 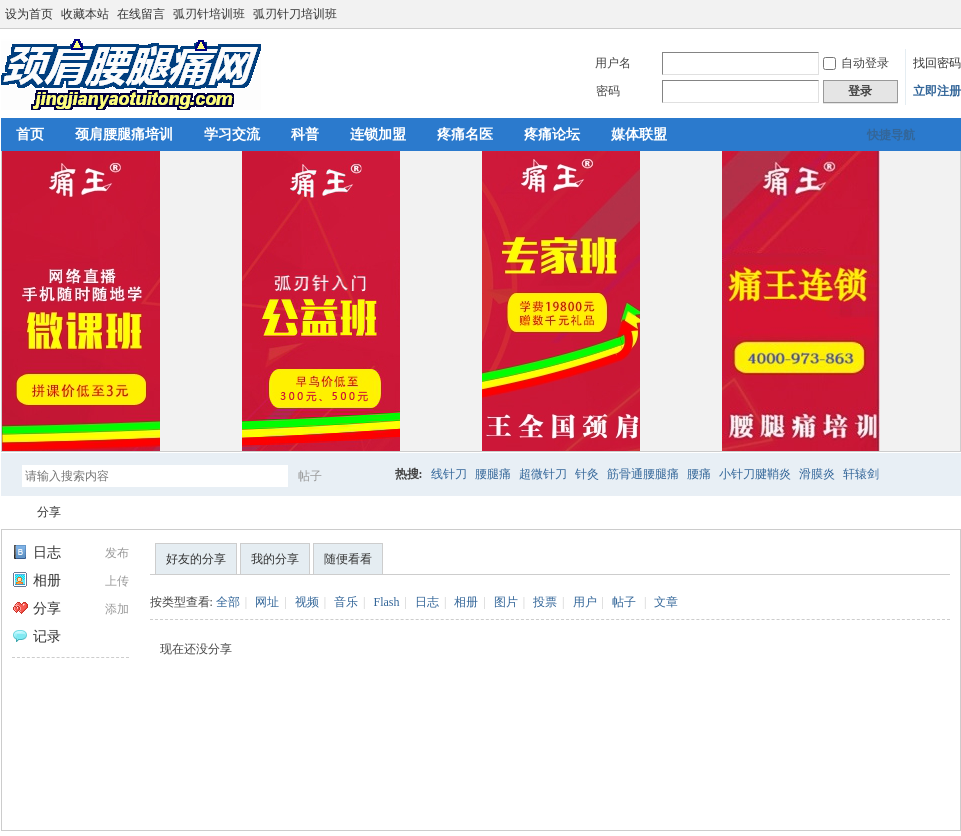 What do you see at coordinates (196, 559) in the screenshot?
I see `好友的分享` at bounding box center [196, 559].